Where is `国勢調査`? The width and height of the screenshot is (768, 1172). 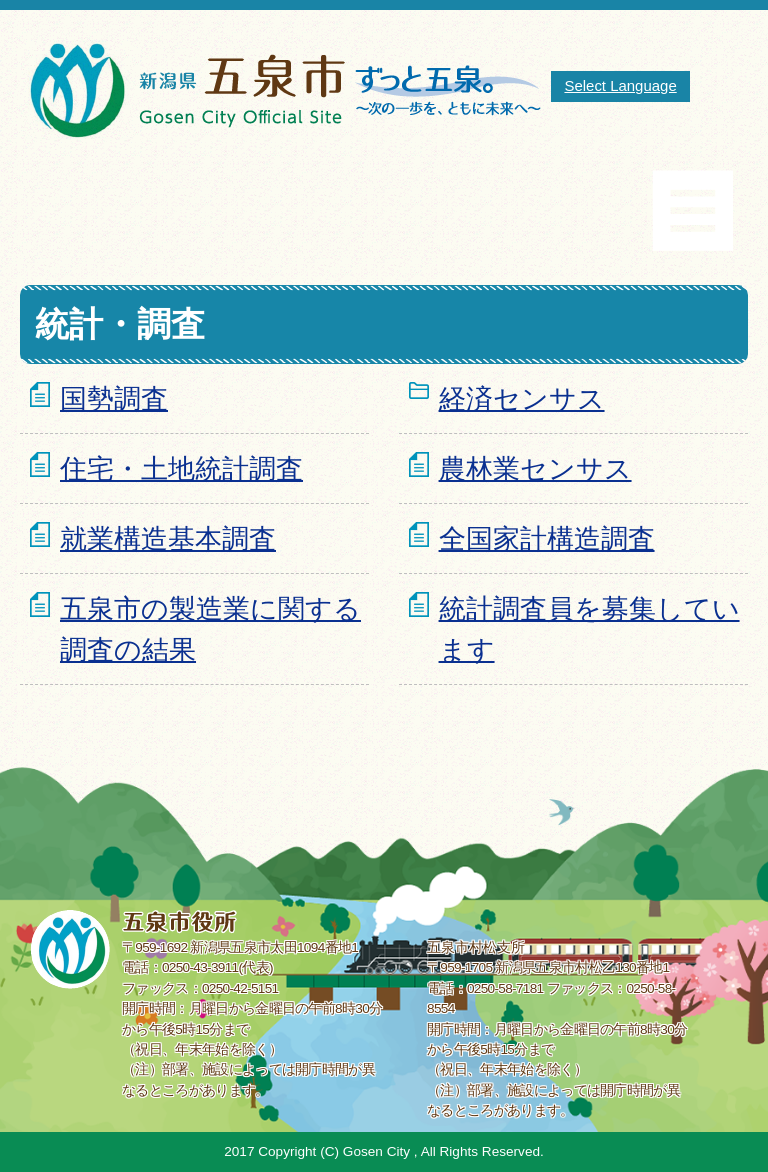 国勢調査 is located at coordinates (114, 398).